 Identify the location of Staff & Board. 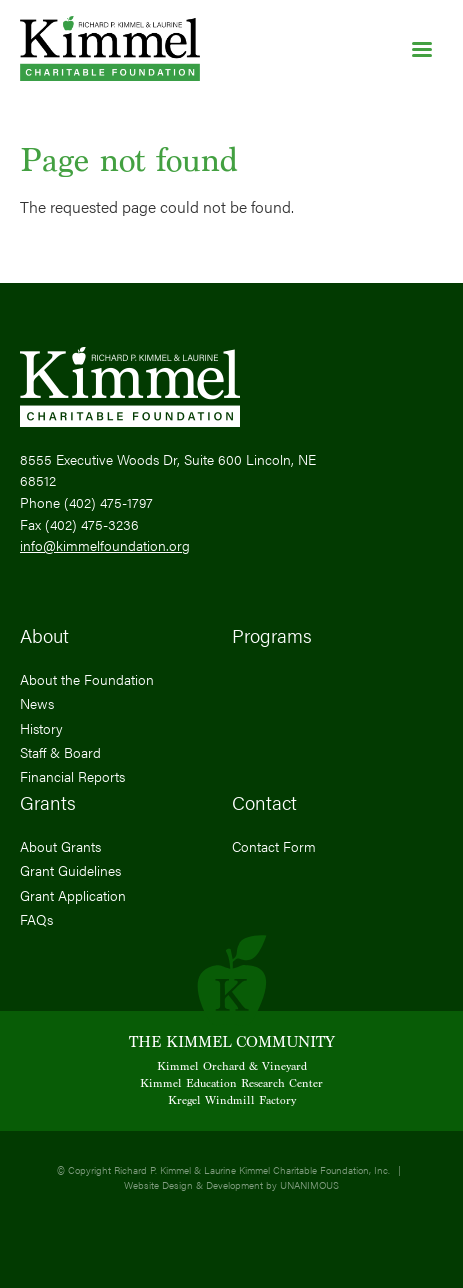
(60, 752).